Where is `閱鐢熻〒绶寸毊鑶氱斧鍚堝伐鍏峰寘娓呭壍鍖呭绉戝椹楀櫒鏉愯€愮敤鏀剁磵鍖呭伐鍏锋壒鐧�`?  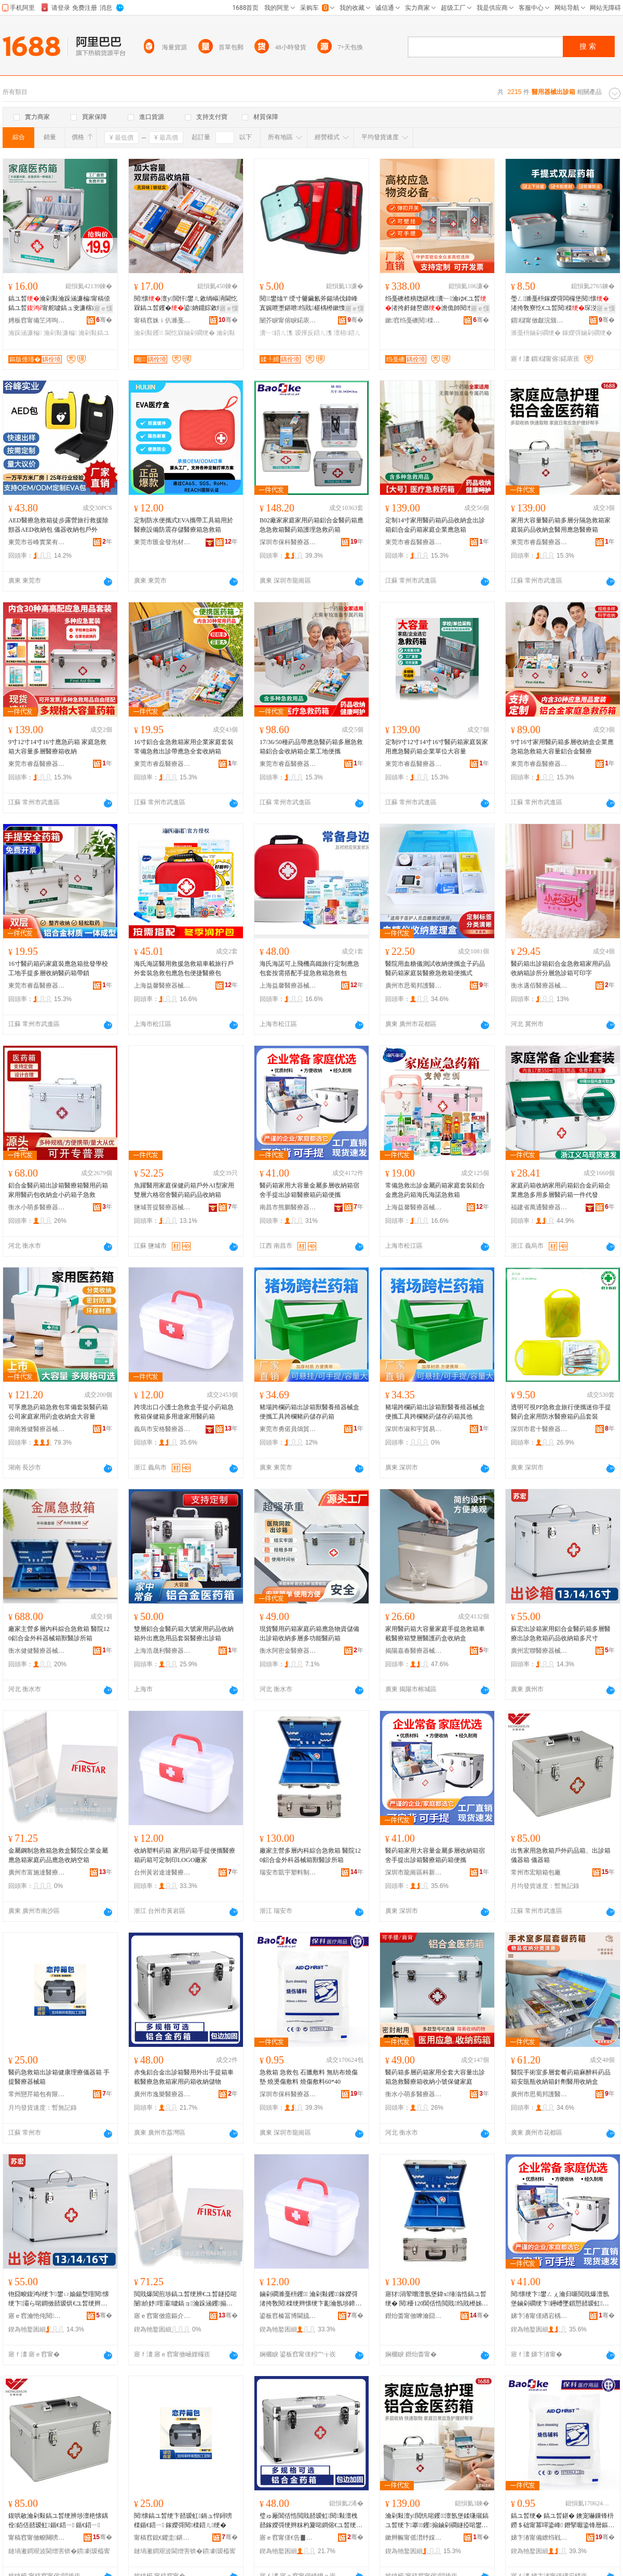
閱鐢熻〒绶寸毊鑶氱斧鍚堝伐鍏峰寘娓呭壍鍖呭绉戝椹楀櫒鏉愯€愮敤鏀剁磵鍖呭伐鍏锋壒鐧� is located at coordinates (310, 304).